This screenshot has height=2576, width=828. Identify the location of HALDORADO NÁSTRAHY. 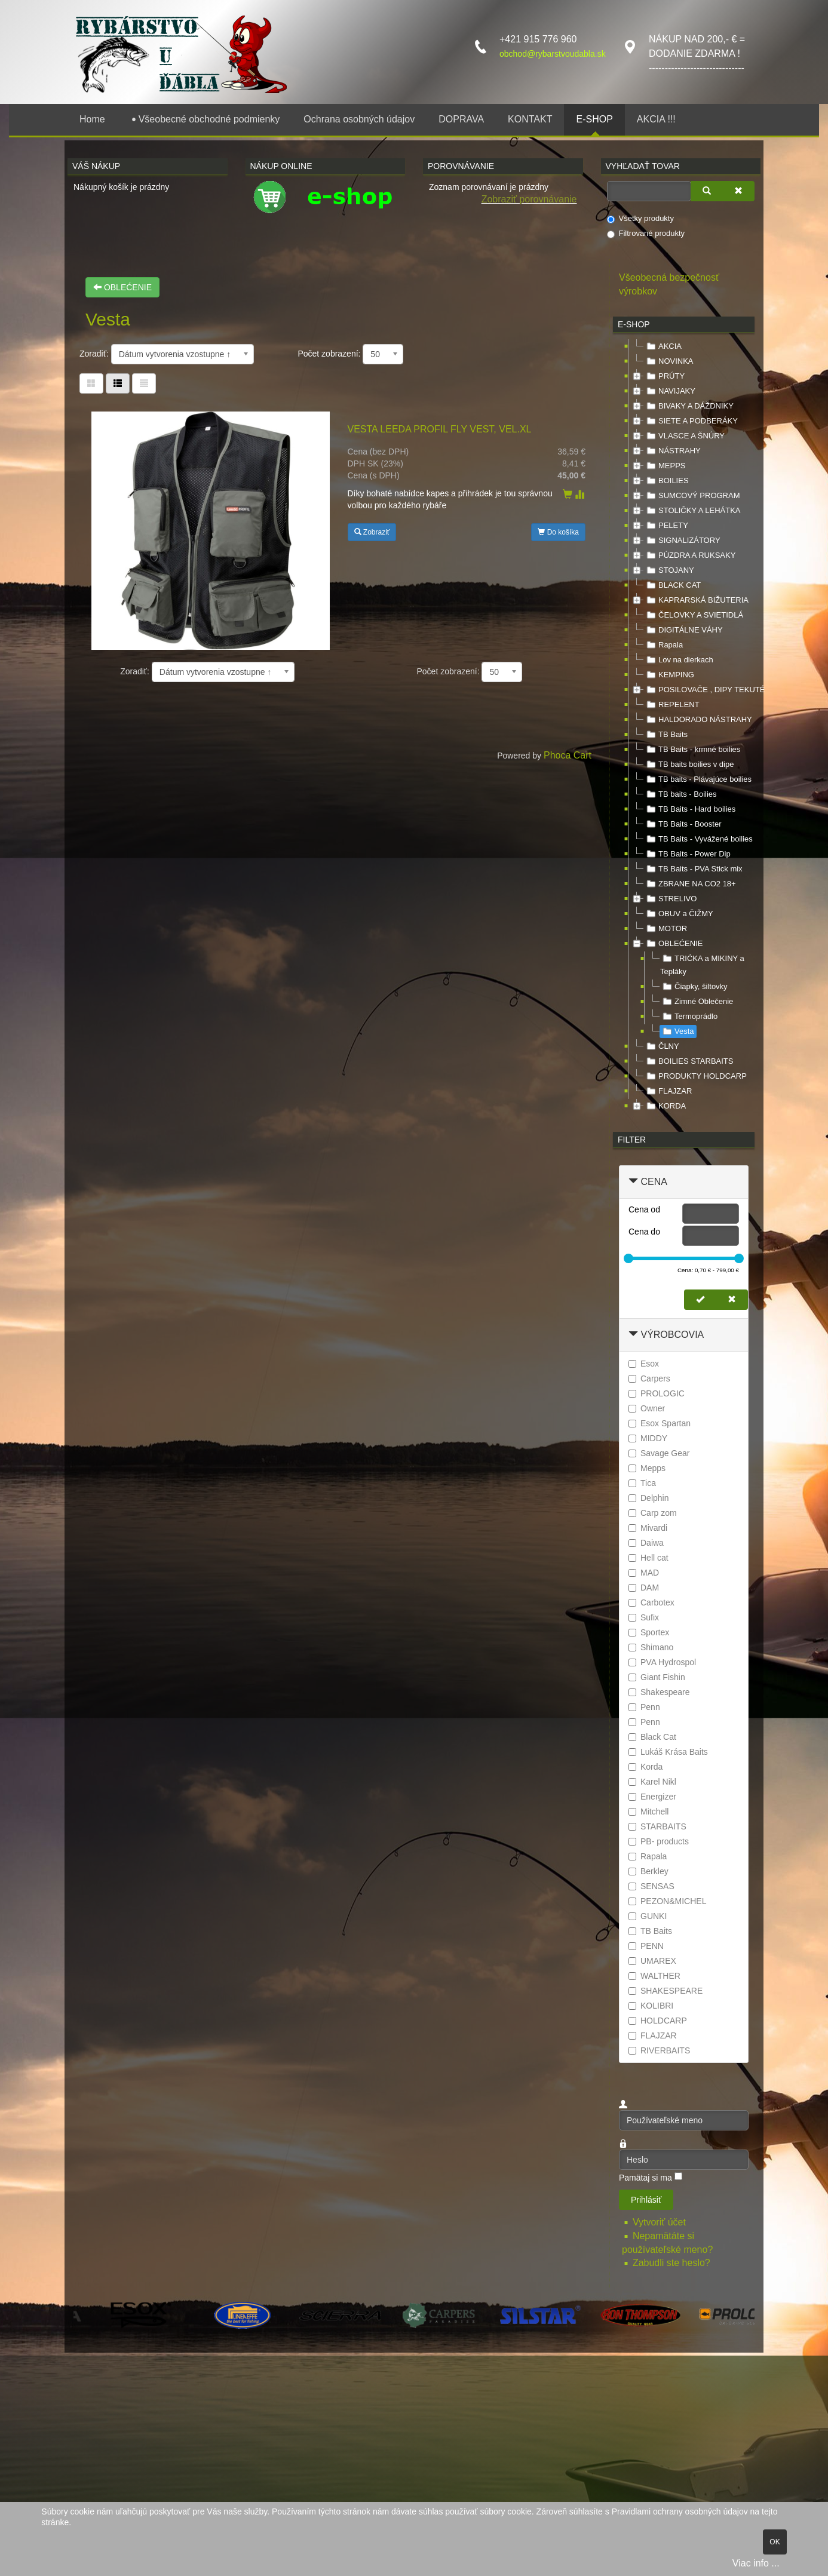
(698, 719).